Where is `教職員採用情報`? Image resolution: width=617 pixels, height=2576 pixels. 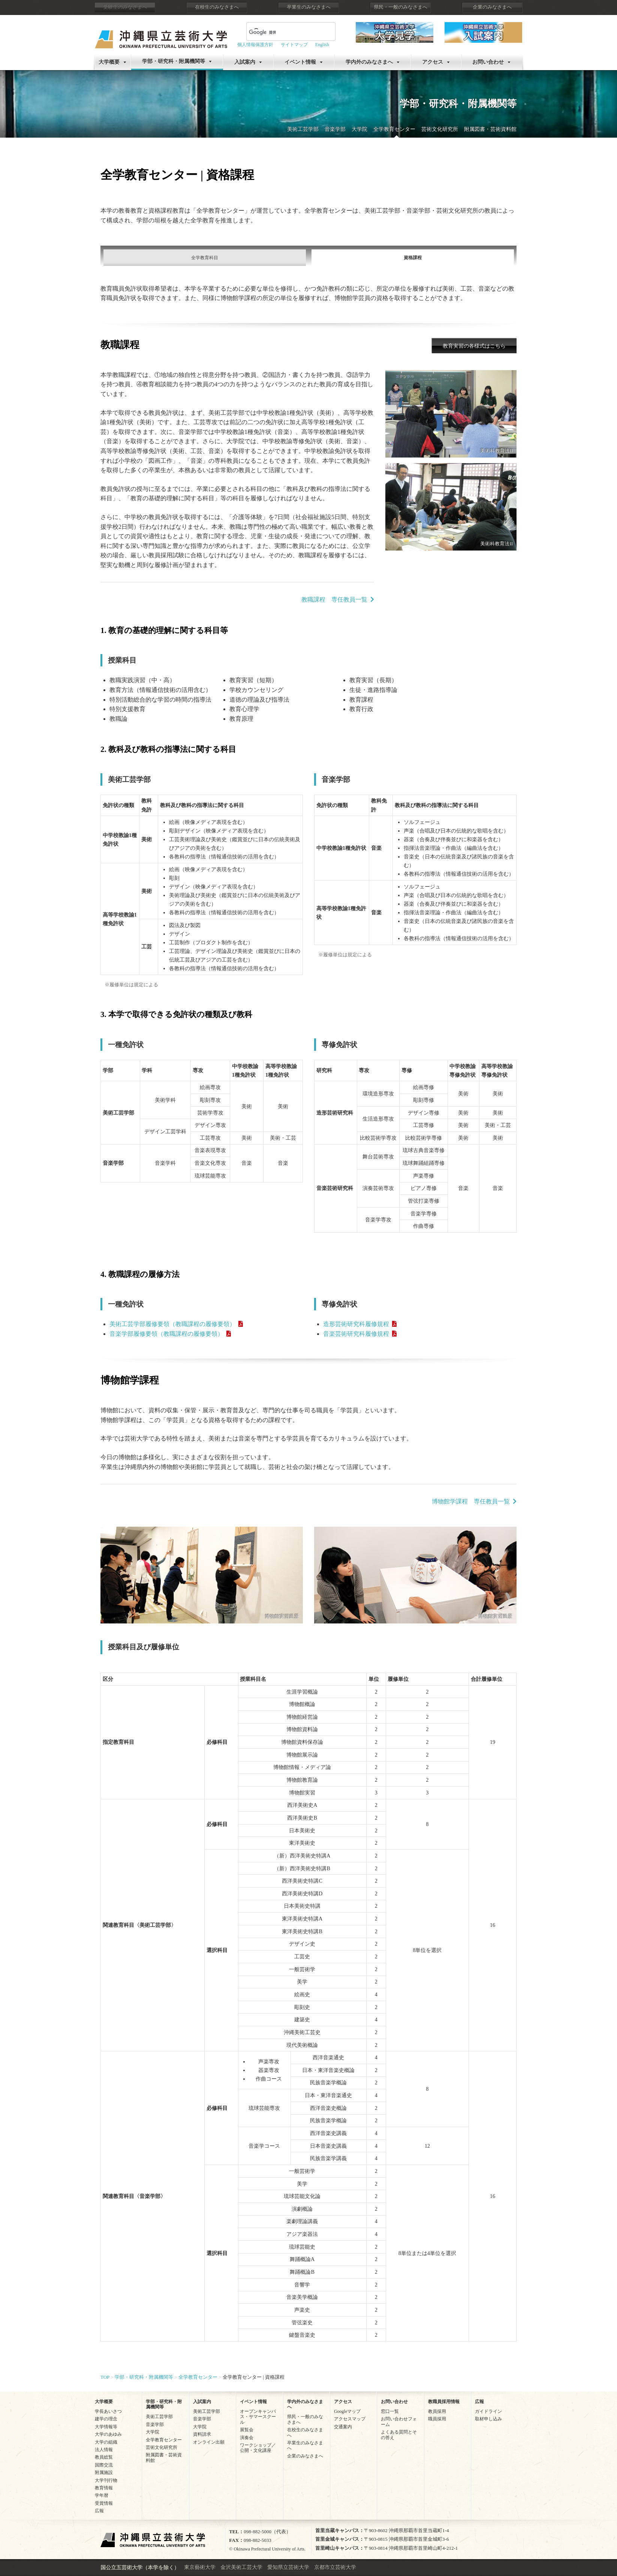 教職員採用情報 is located at coordinates (444, 2401).